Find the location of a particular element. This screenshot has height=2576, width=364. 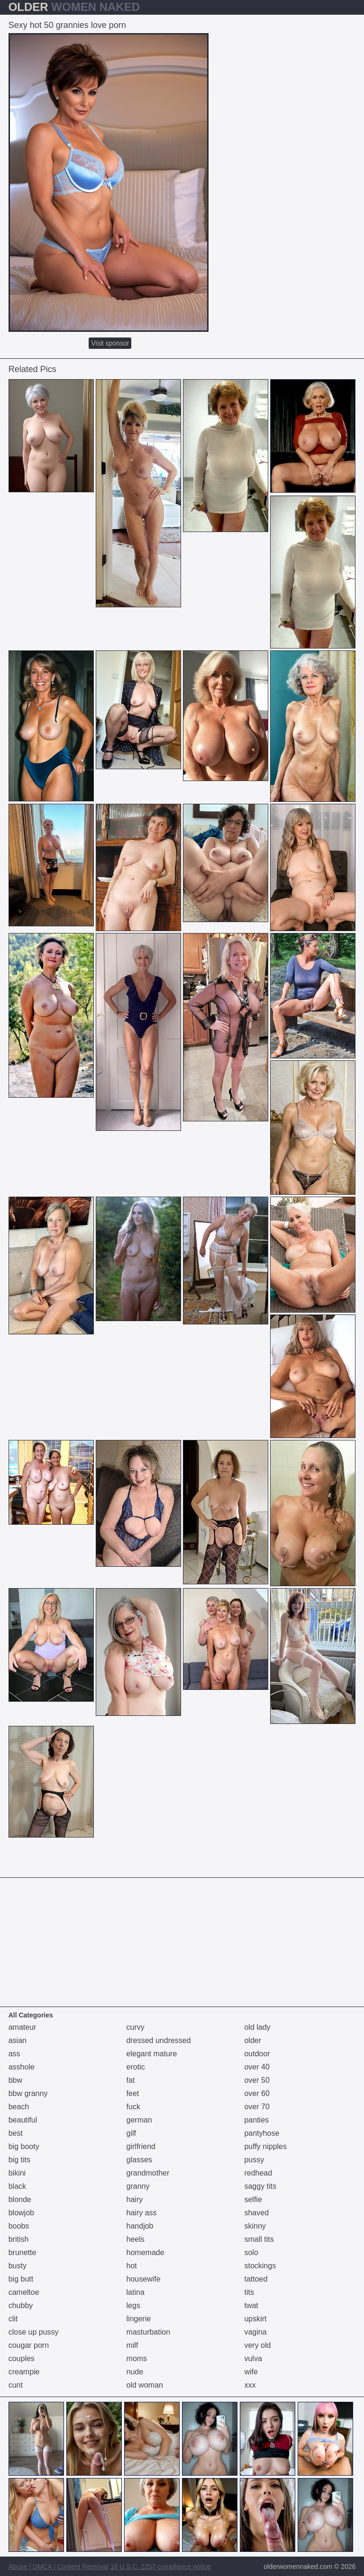

latina is located at coordinates (136, 2292).